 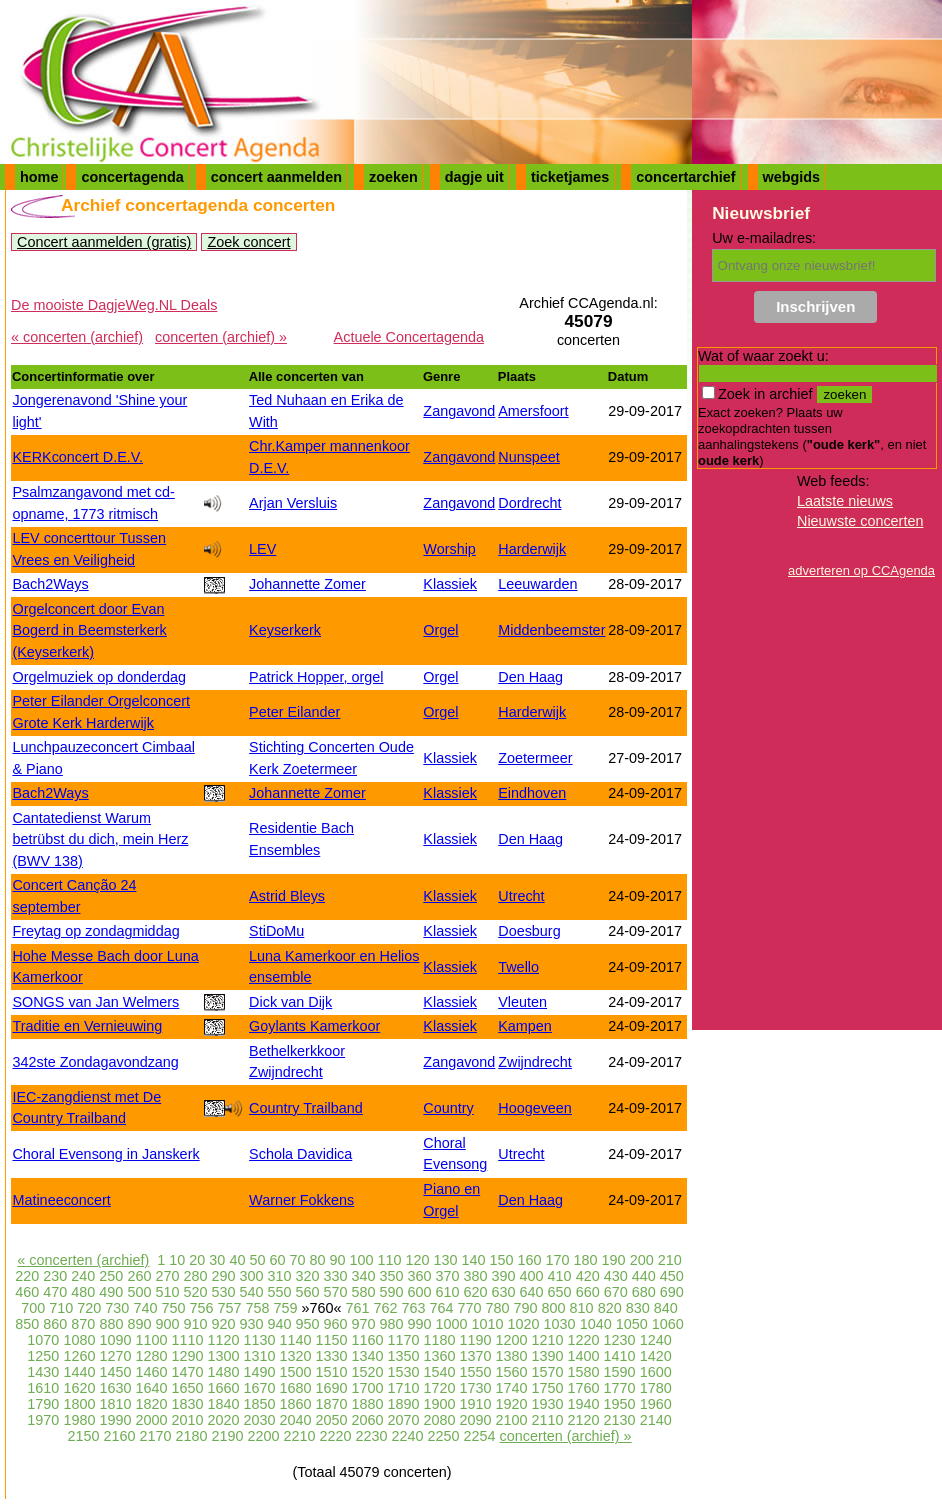 What do you see at coordinates (644, 1276) in the screenshot?
I see `440` at bounding box center [644, 1276].